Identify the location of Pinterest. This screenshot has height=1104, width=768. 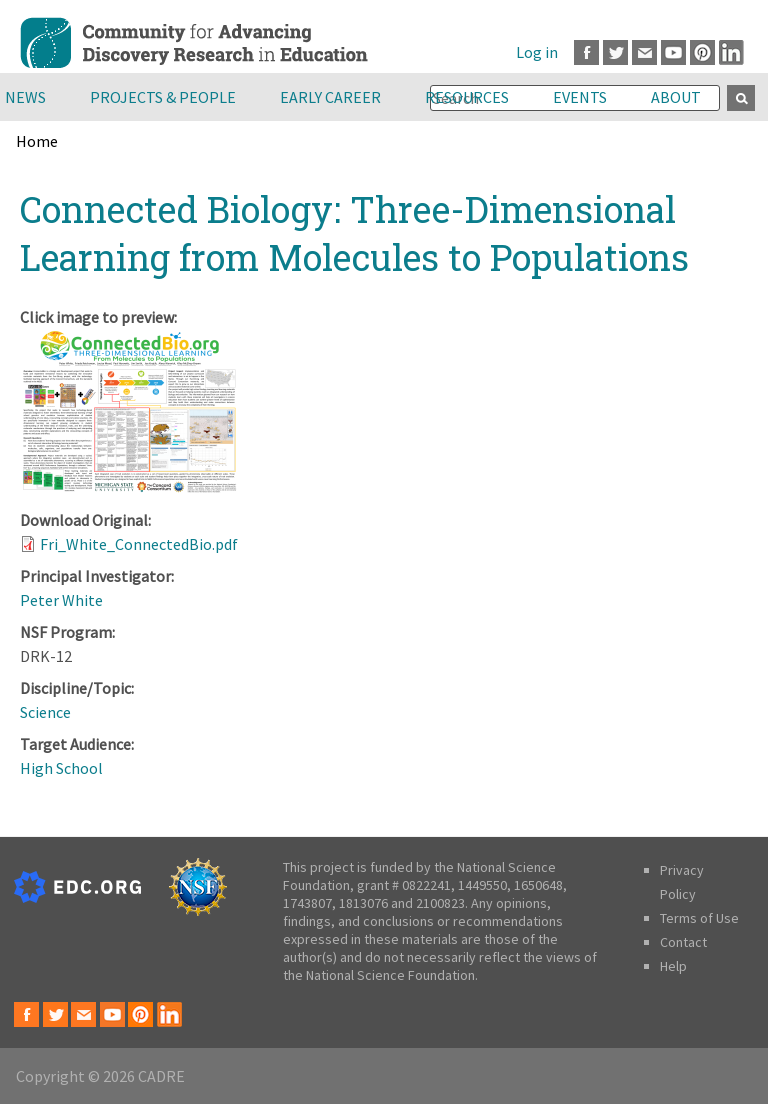
(702, 52).